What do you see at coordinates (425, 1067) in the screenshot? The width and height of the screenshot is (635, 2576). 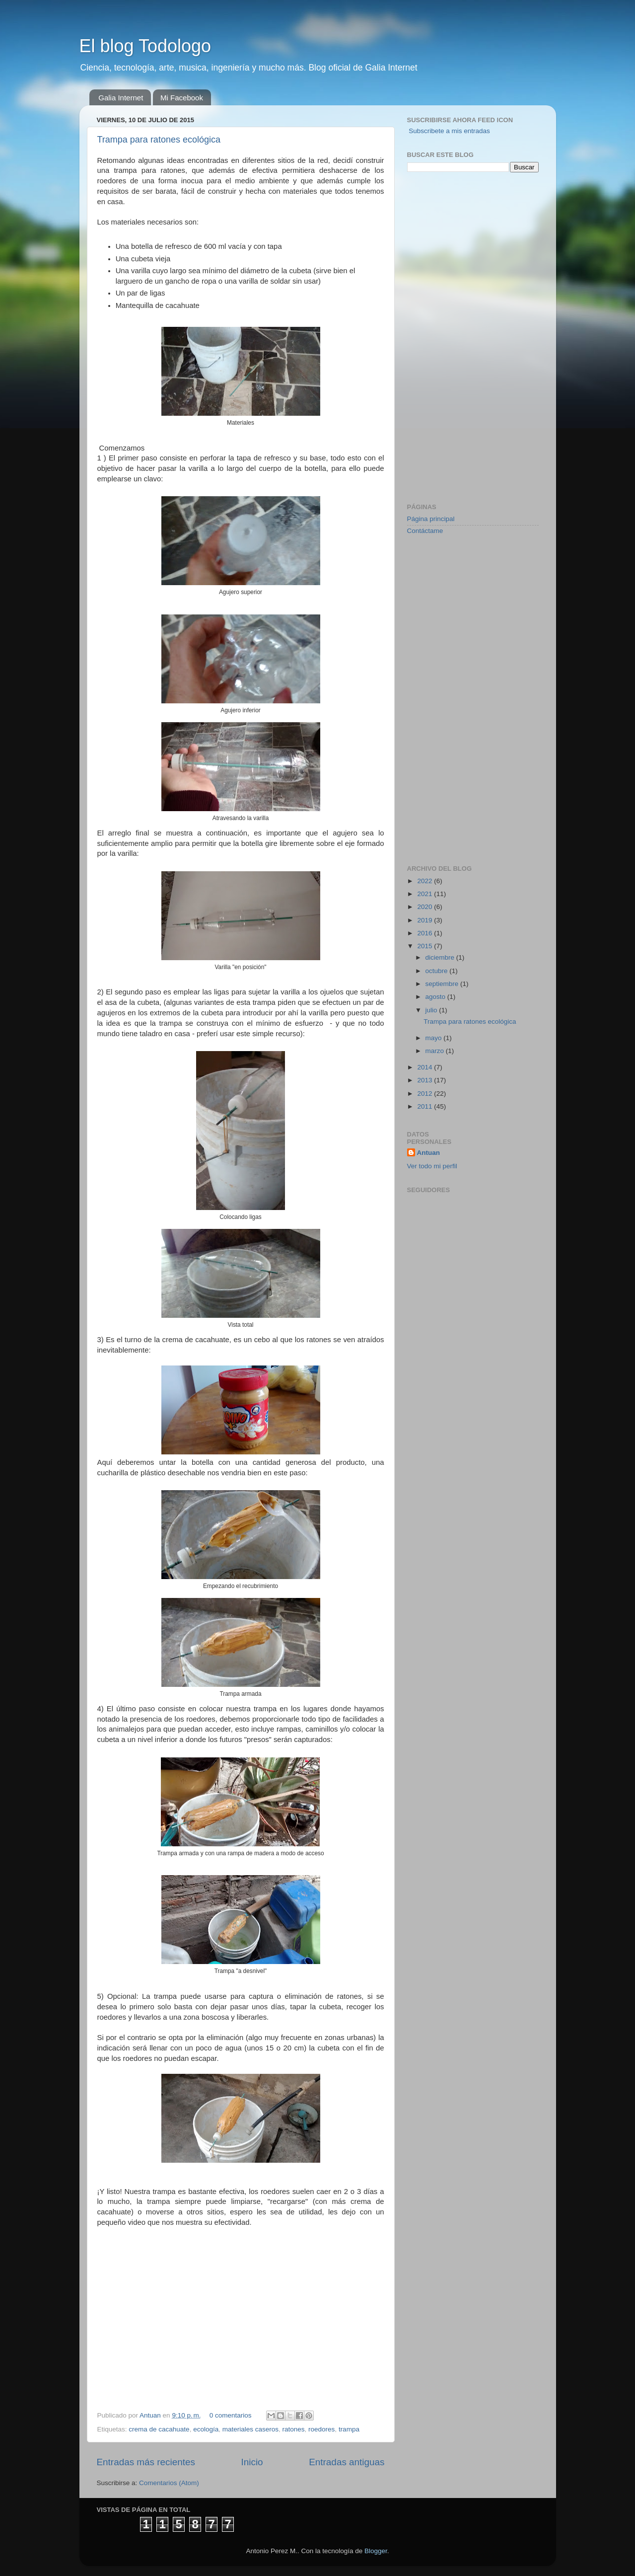 I see `2014` at bounding box center [425, 1067].